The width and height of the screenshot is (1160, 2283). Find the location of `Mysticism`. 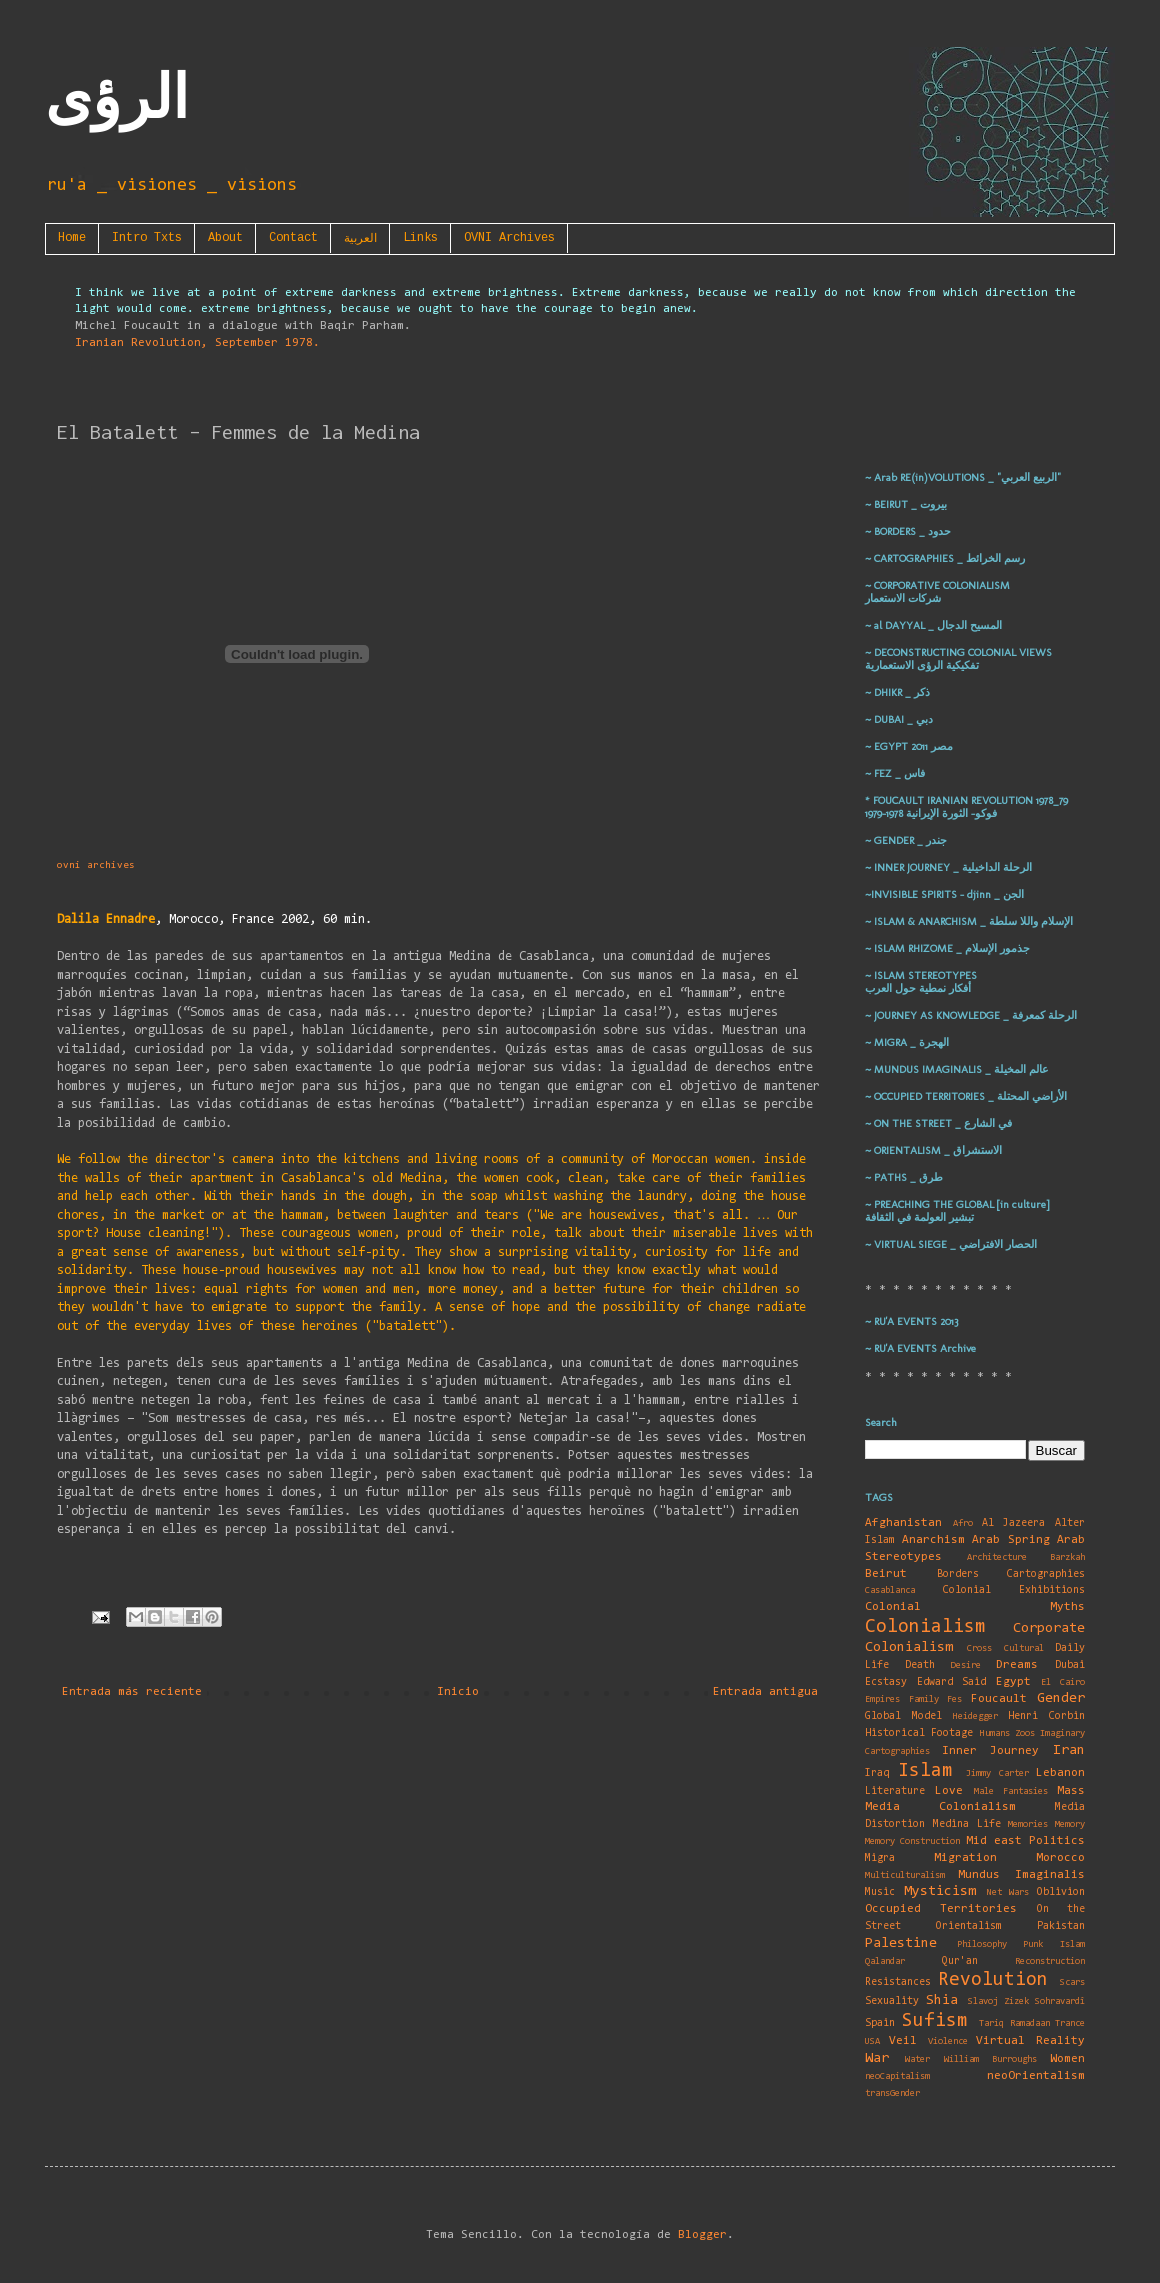

Mysticism is located at coordinates (940, 1891).